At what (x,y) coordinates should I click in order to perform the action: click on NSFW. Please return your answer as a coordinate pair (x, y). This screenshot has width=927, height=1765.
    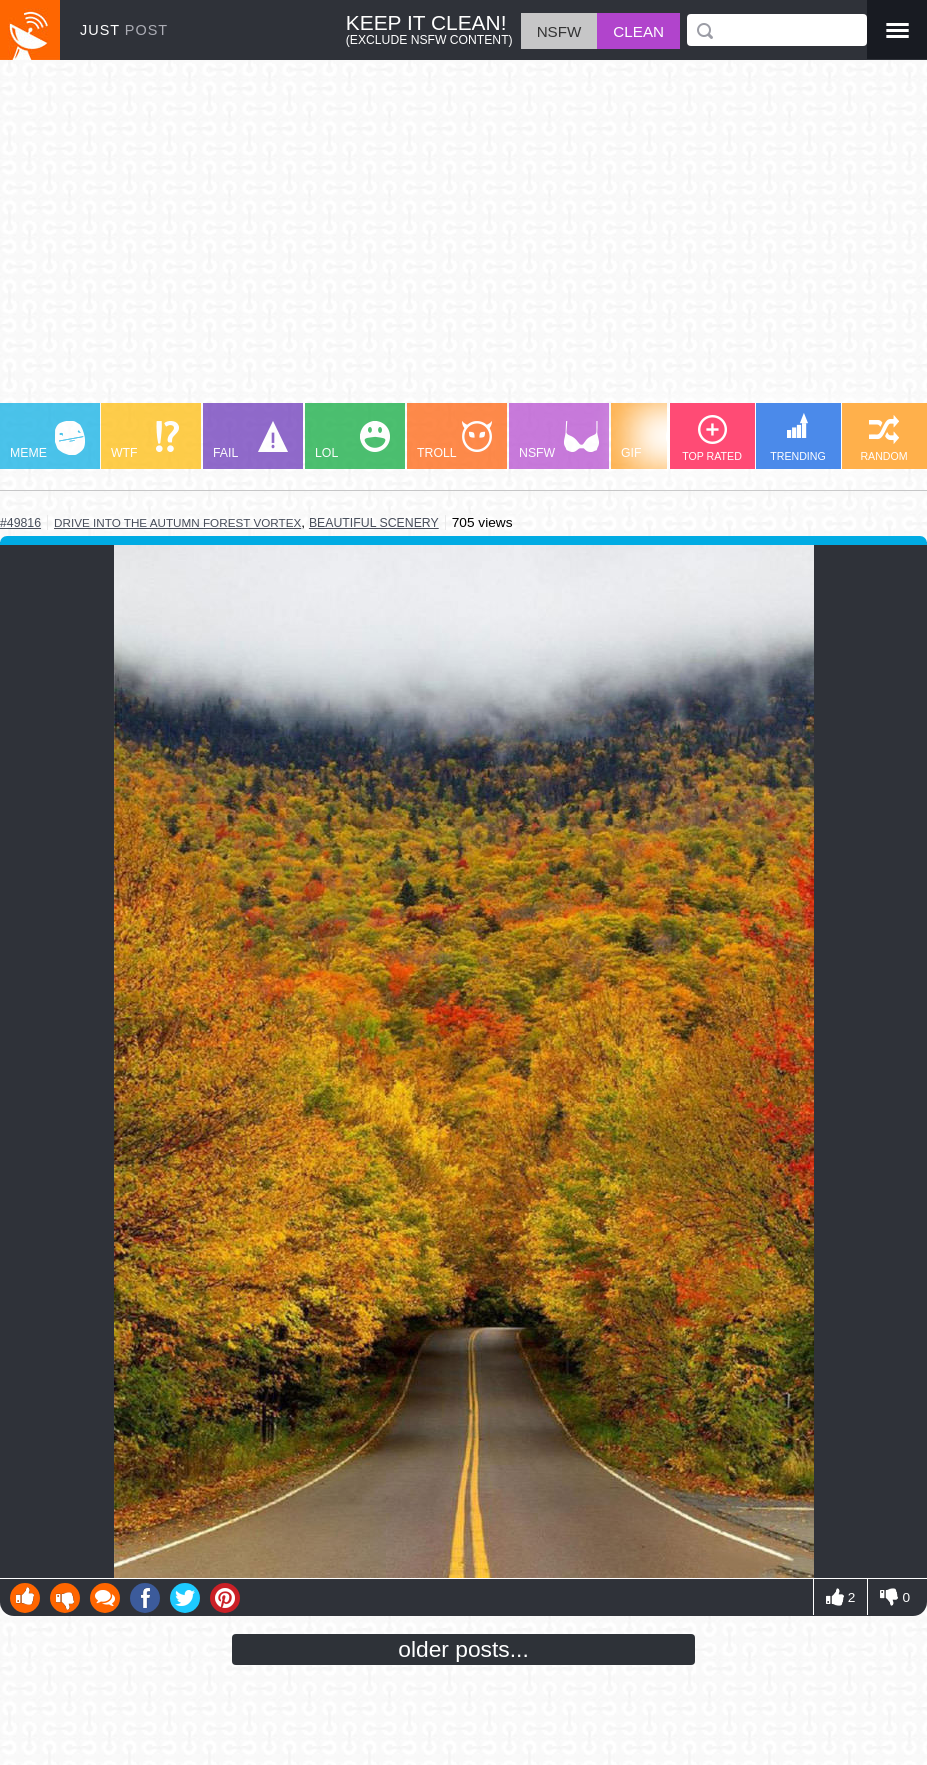
    Looking at the image, I should click on (559, 440).